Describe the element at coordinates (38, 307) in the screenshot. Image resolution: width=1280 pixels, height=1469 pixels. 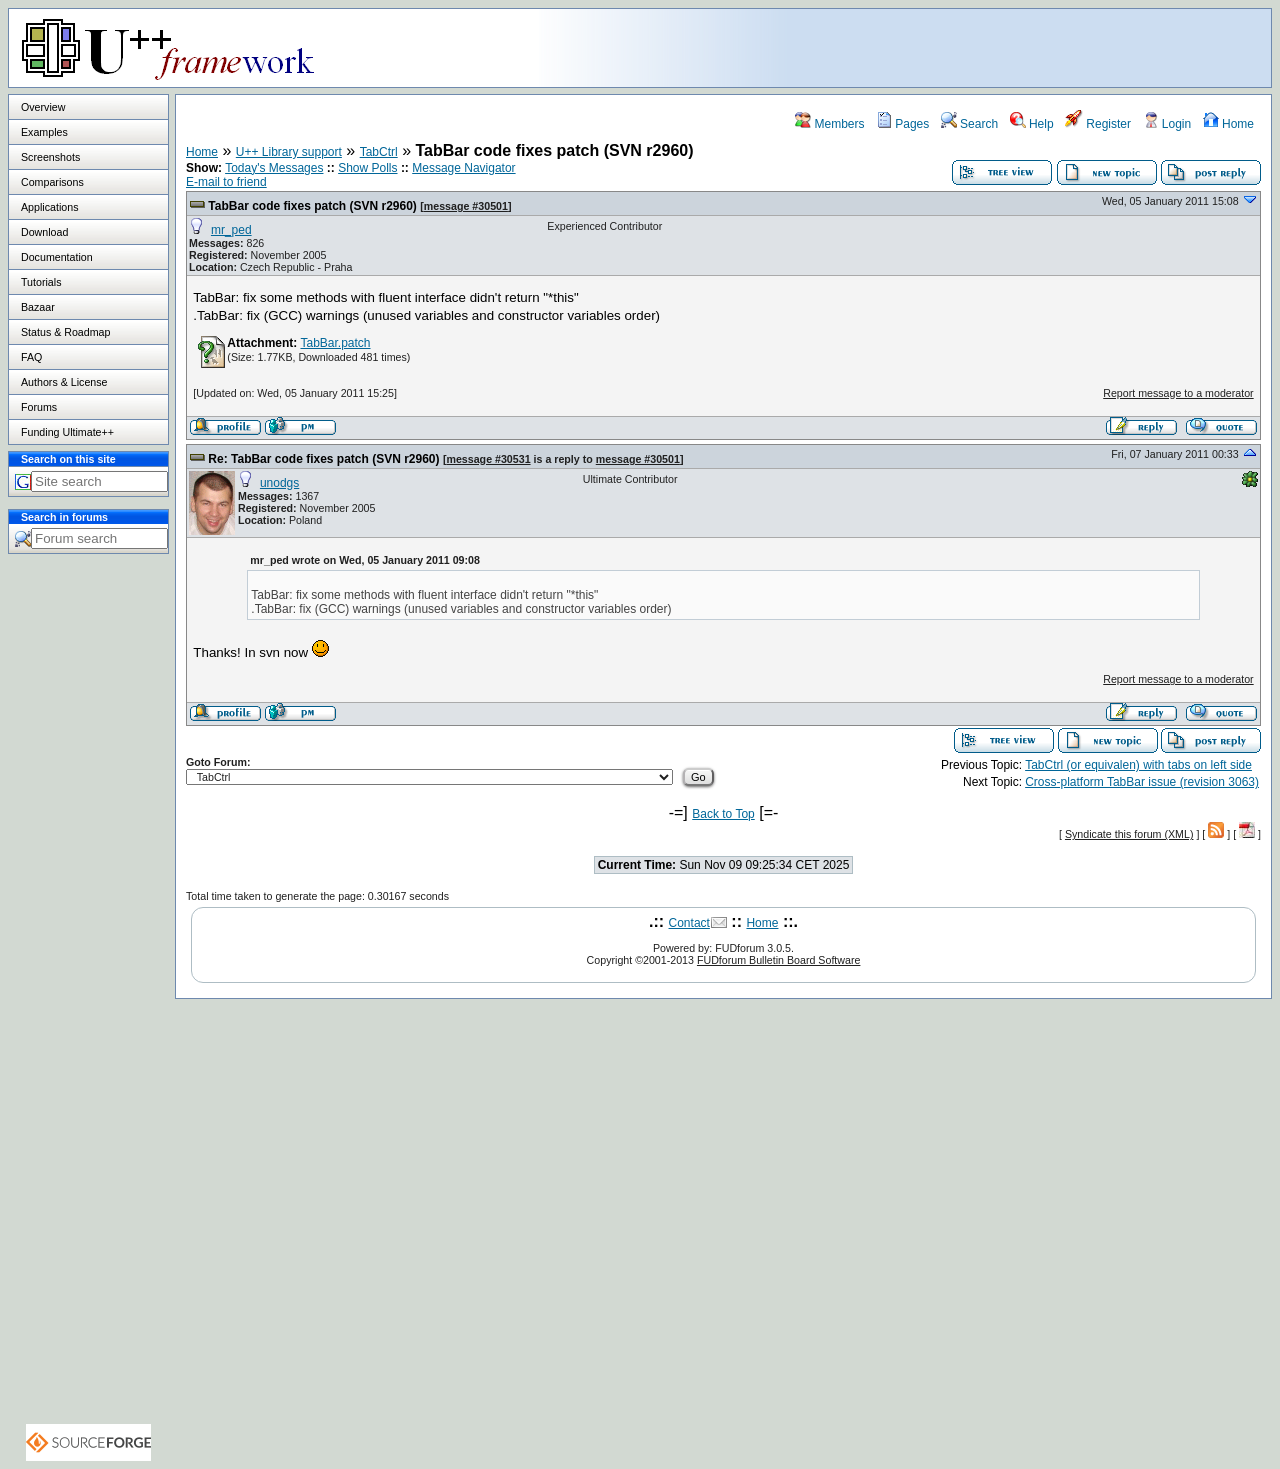
I see `Bazaar` at that location.